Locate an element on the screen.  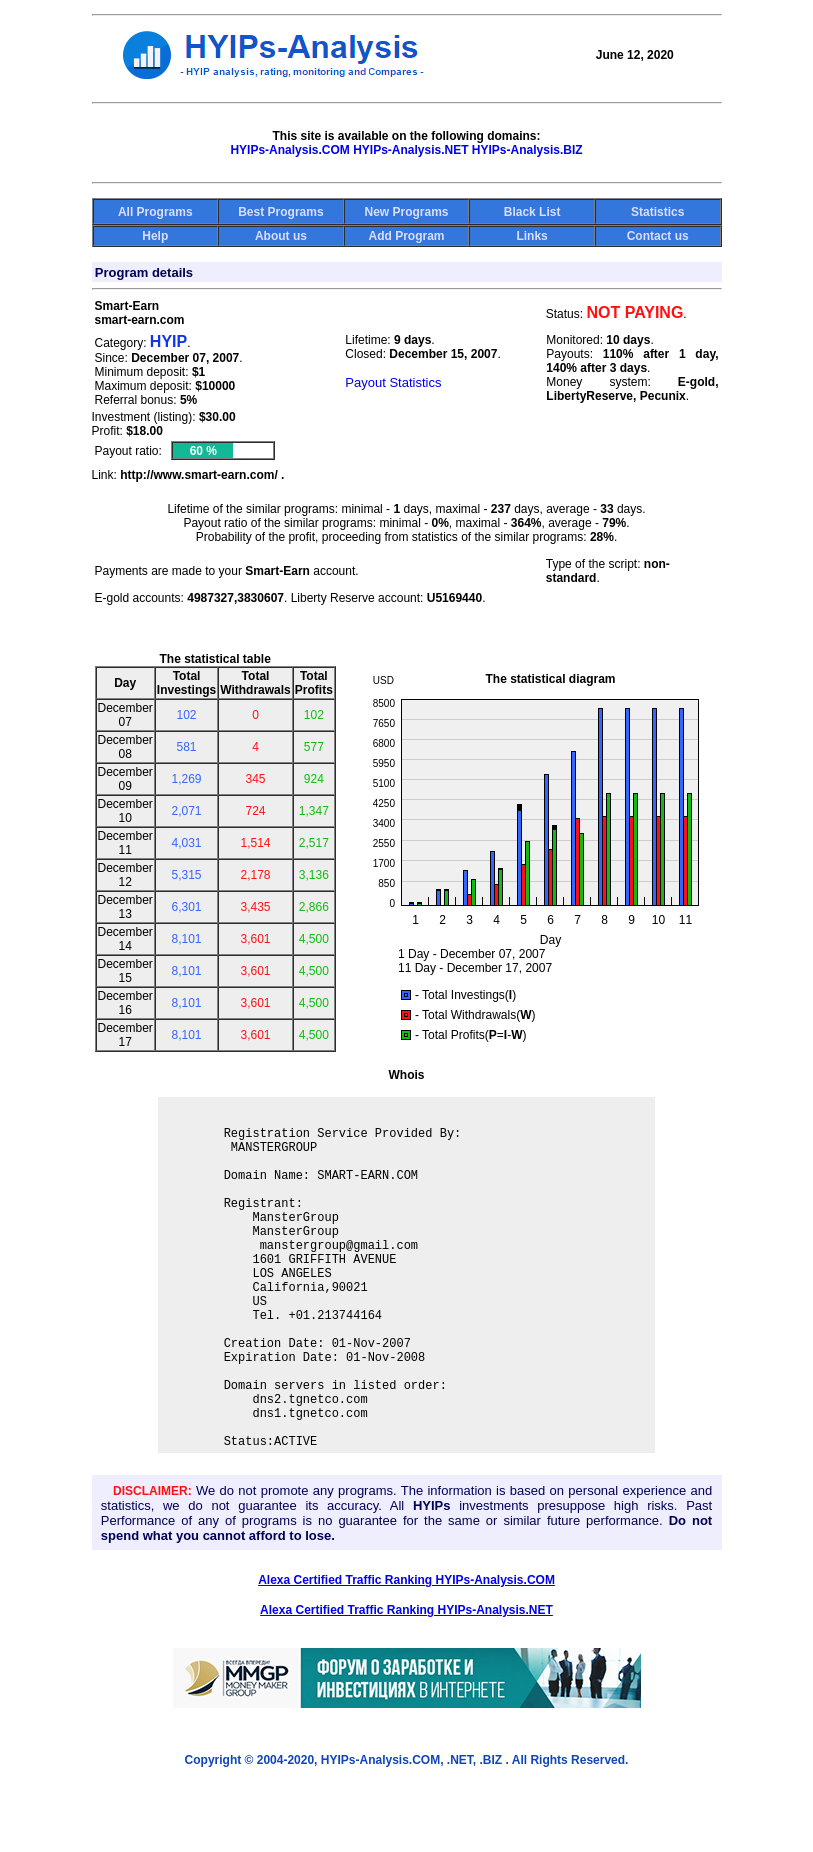
HYIPs-Analysis.BIZ is located at coordinates (527, 150).